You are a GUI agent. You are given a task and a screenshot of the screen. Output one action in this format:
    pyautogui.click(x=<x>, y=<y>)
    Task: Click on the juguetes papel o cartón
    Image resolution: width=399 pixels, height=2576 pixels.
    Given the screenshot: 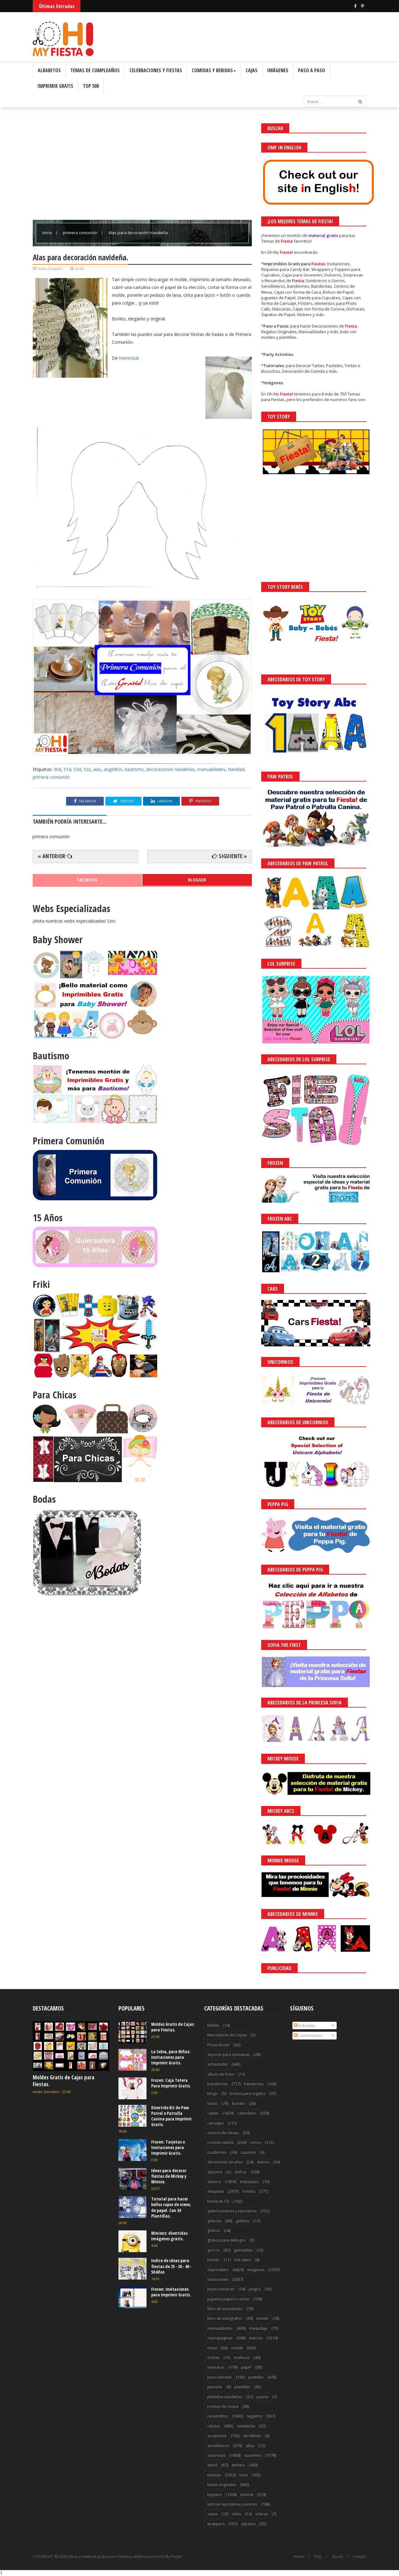 What is the action you would take?
    pyautogui.click(x=228, y=2299)
    